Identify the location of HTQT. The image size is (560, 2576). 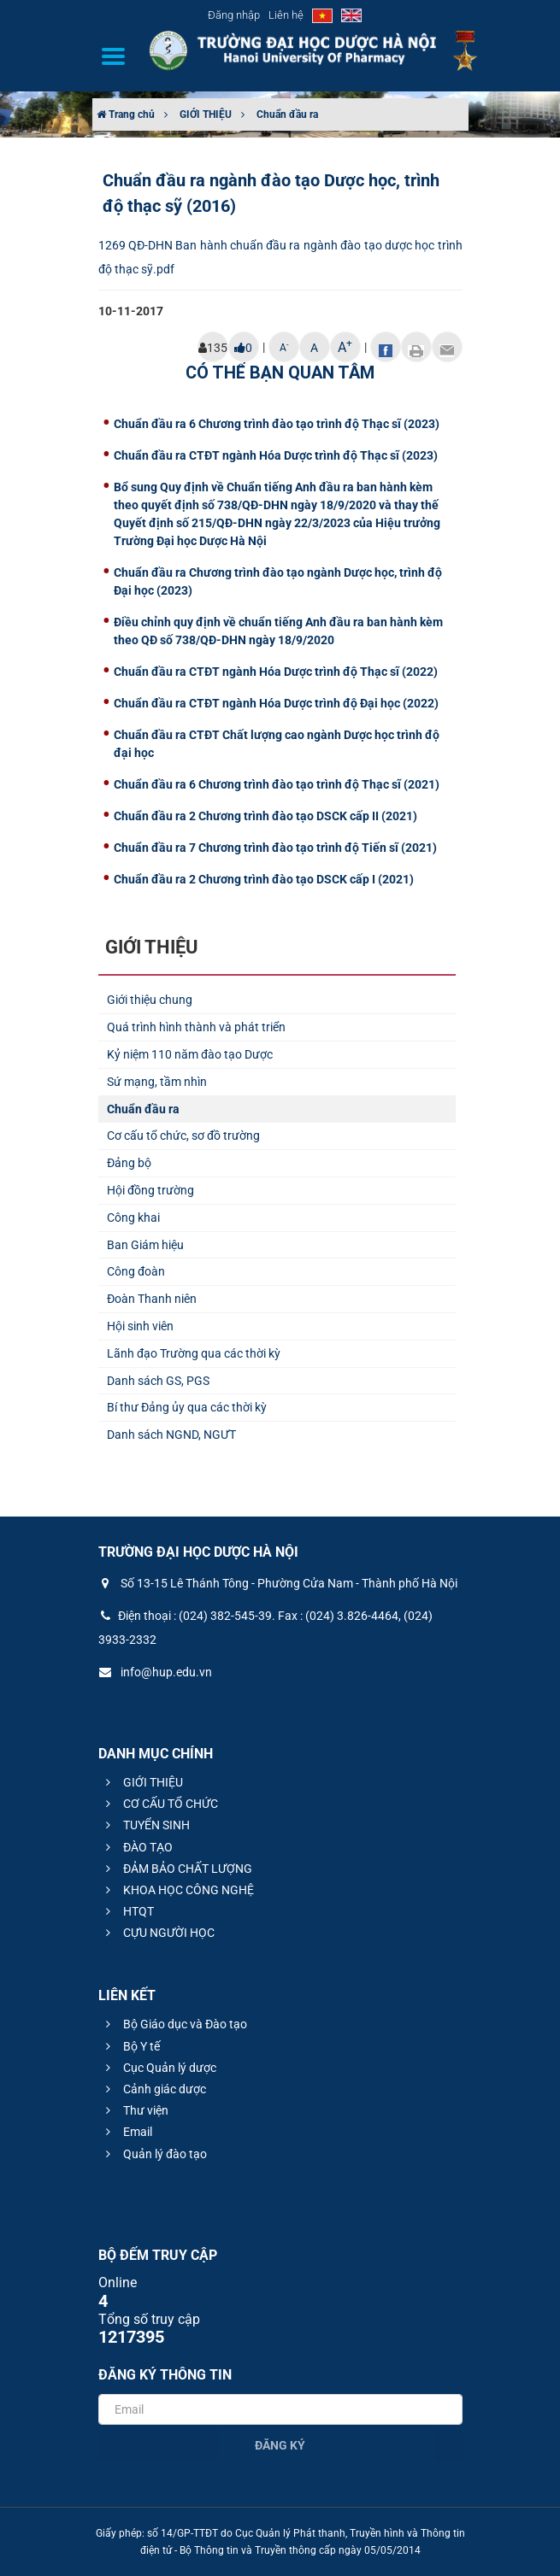
(127, 1911).